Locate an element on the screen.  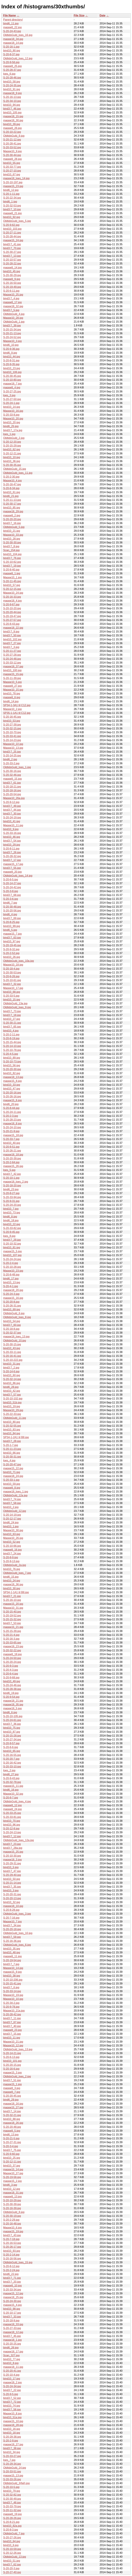
S-20-27-25.jpg is located at coordinates (12, 391).